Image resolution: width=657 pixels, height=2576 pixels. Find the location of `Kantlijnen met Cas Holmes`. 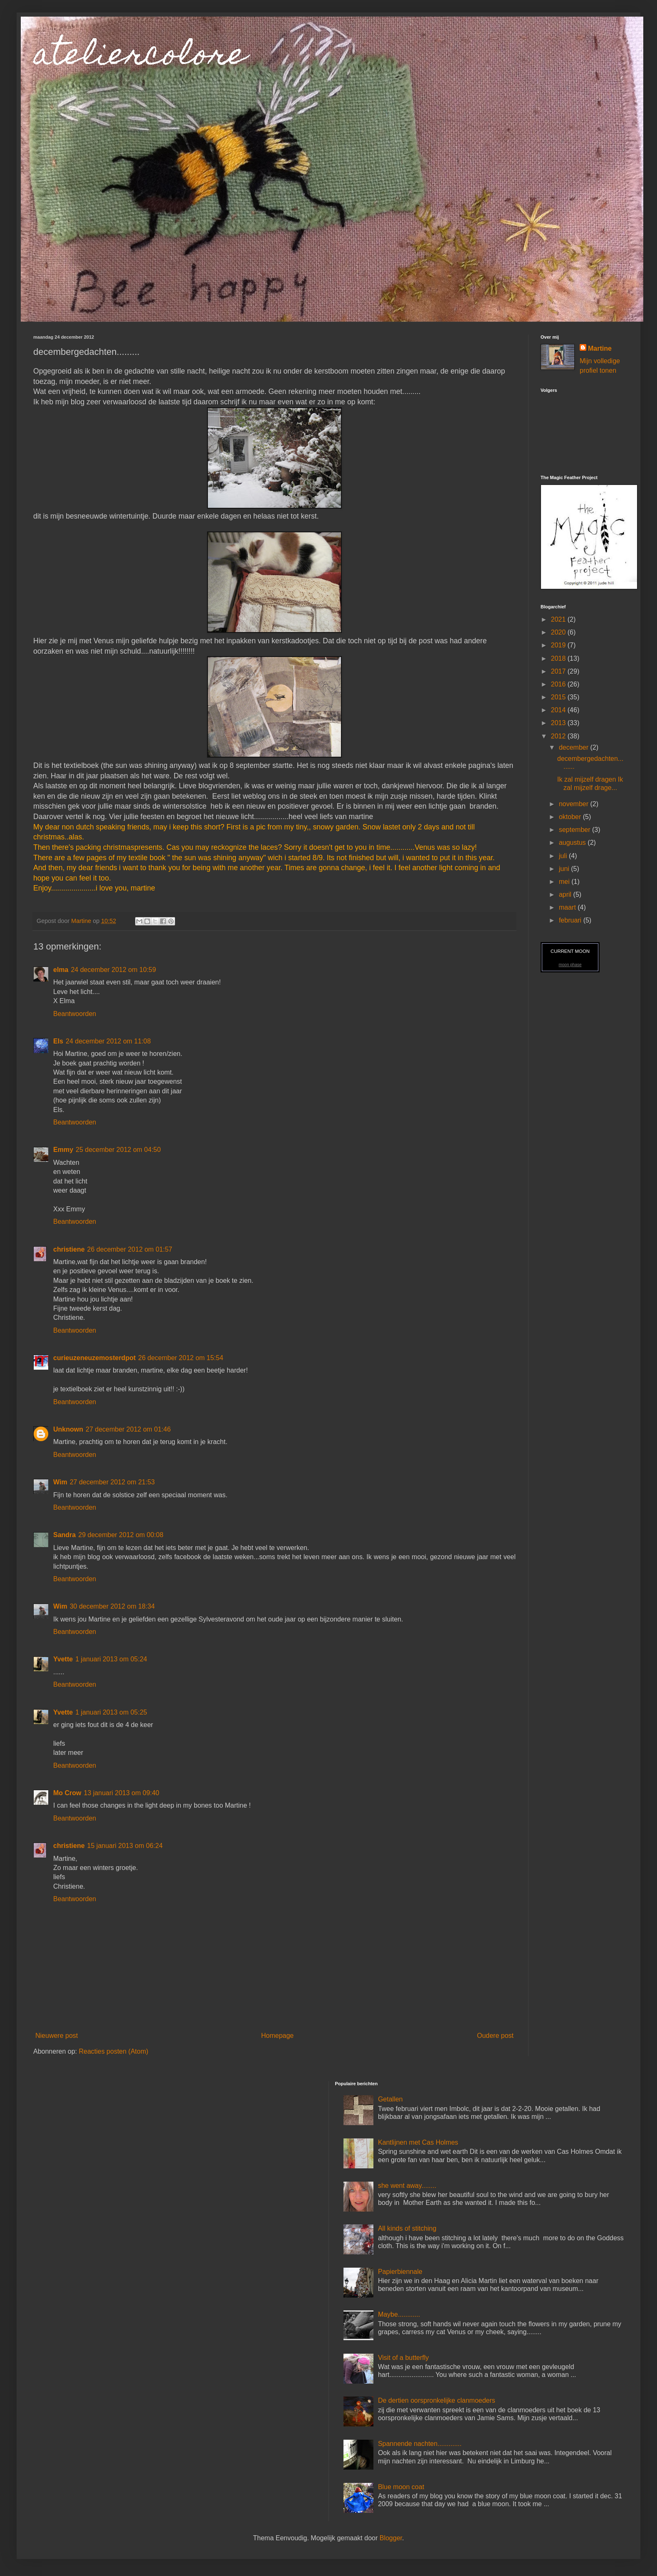

Kantlijnen met Cas Holmes is located at coordinates (418, 2142).